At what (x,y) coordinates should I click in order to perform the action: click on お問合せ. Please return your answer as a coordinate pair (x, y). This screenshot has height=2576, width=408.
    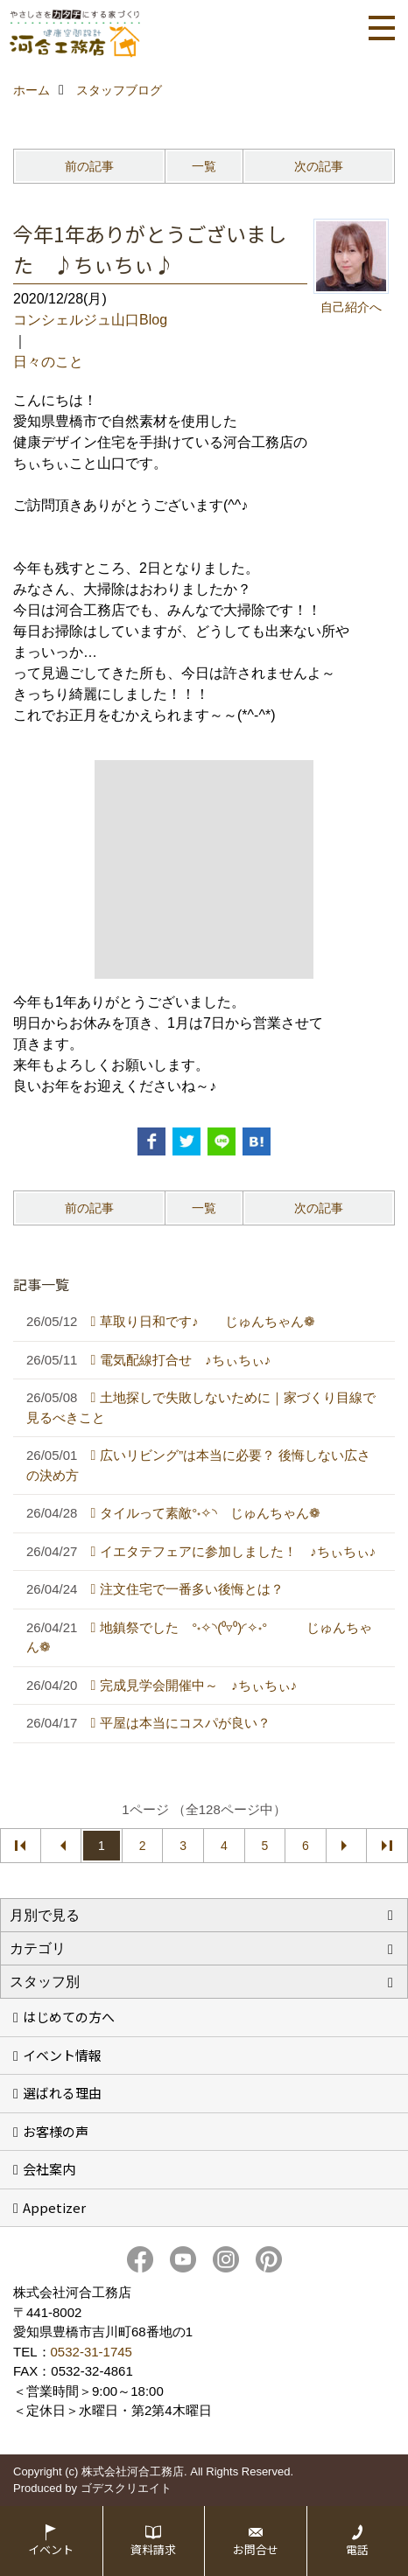
    Looking at the image, I should click on (255, 2549).